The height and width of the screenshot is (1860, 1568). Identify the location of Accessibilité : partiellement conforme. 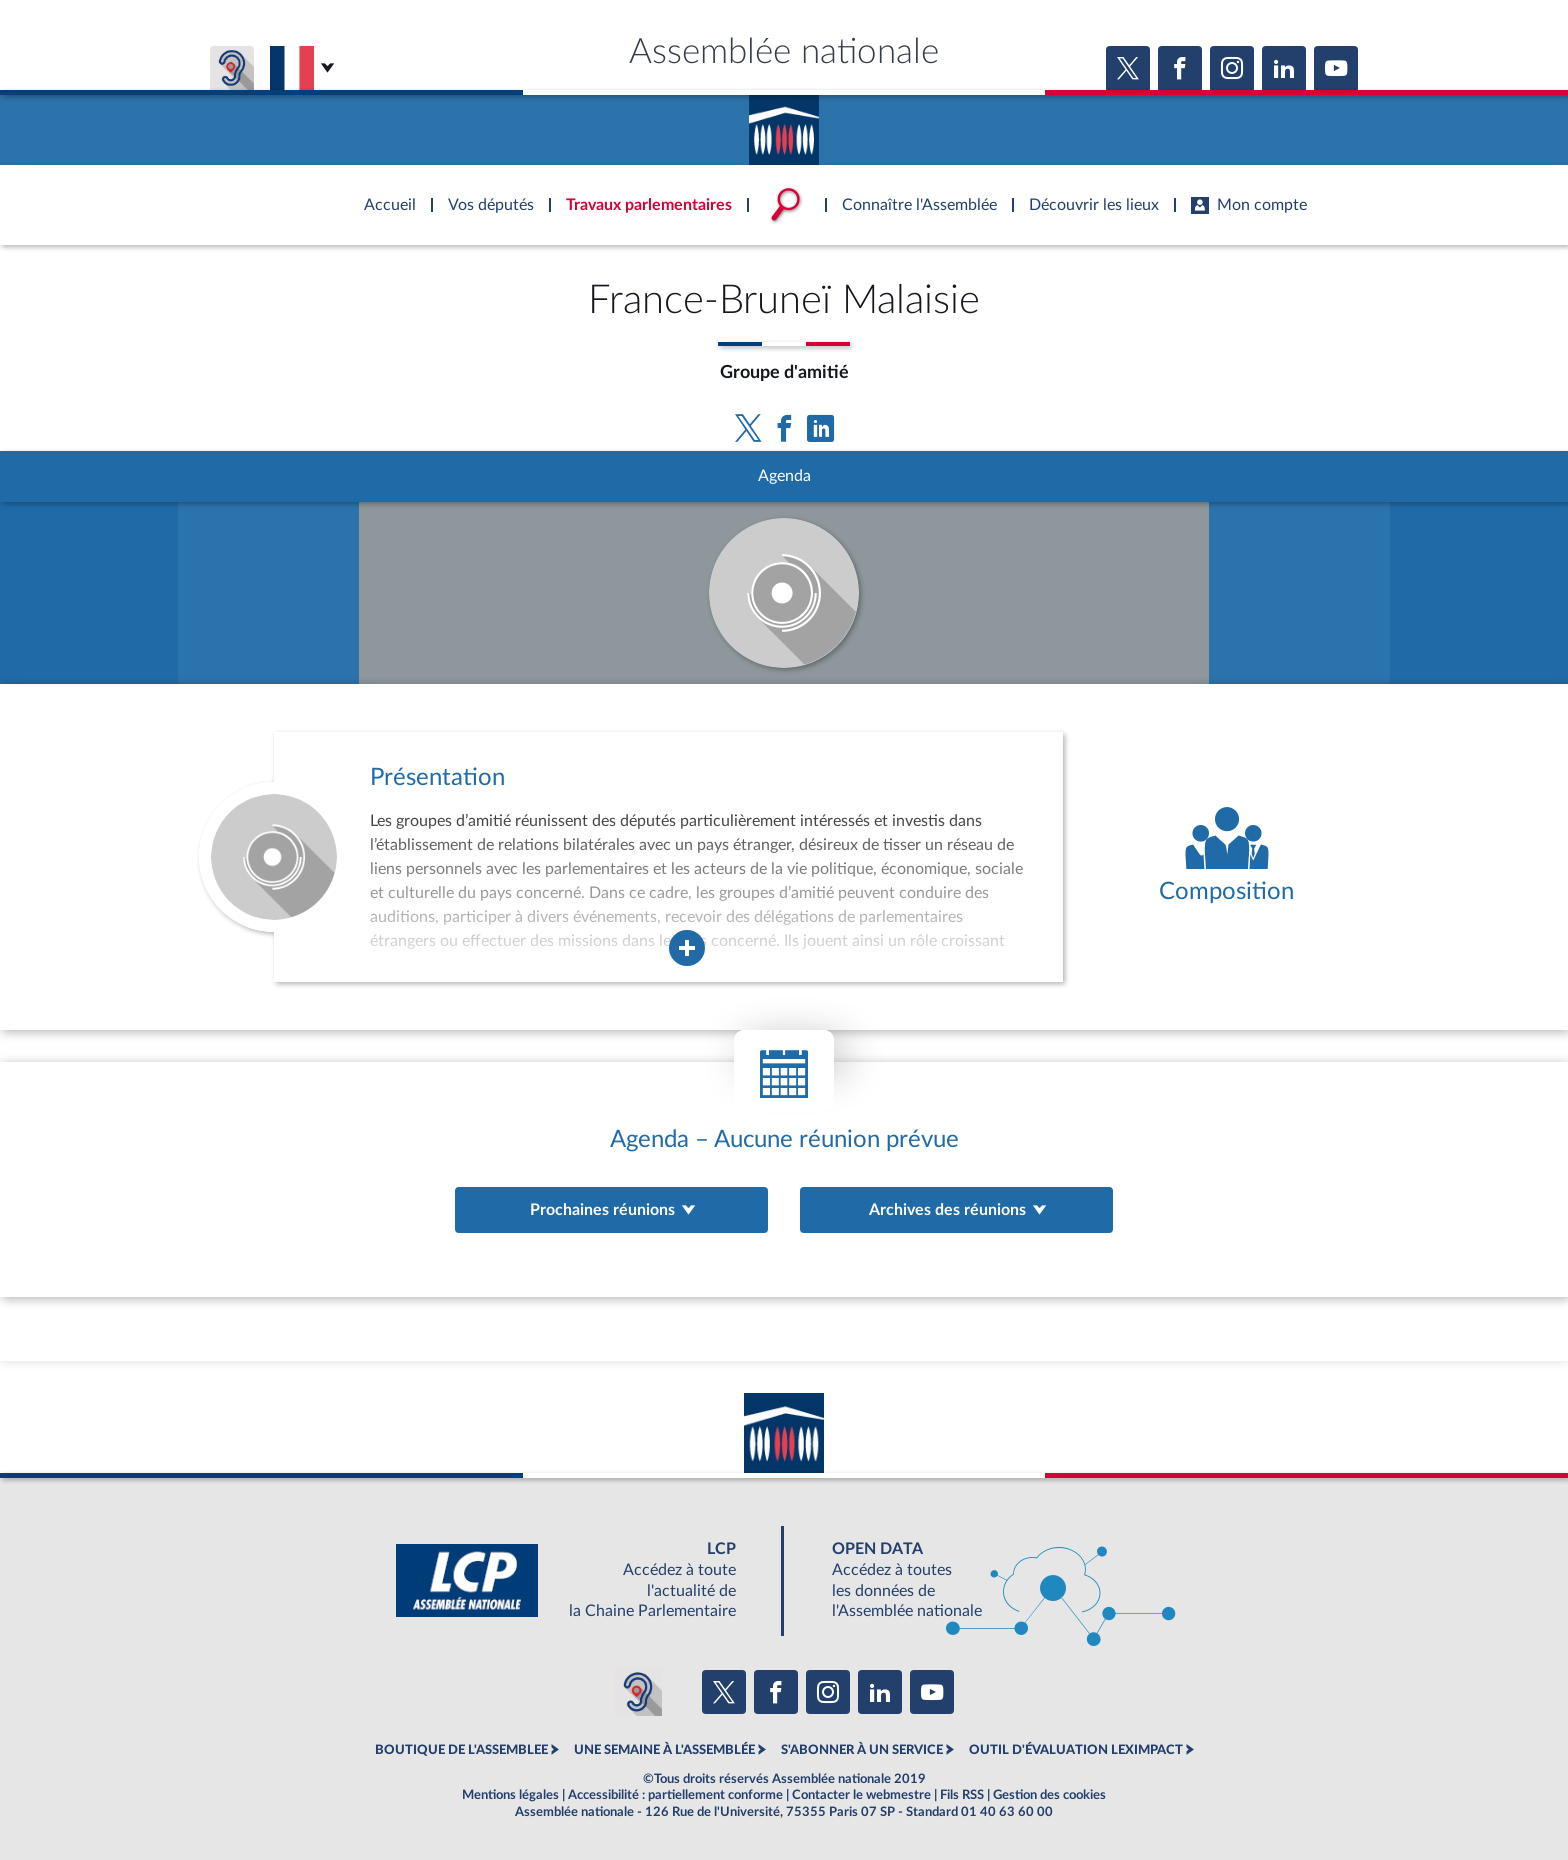
(675, 1795).